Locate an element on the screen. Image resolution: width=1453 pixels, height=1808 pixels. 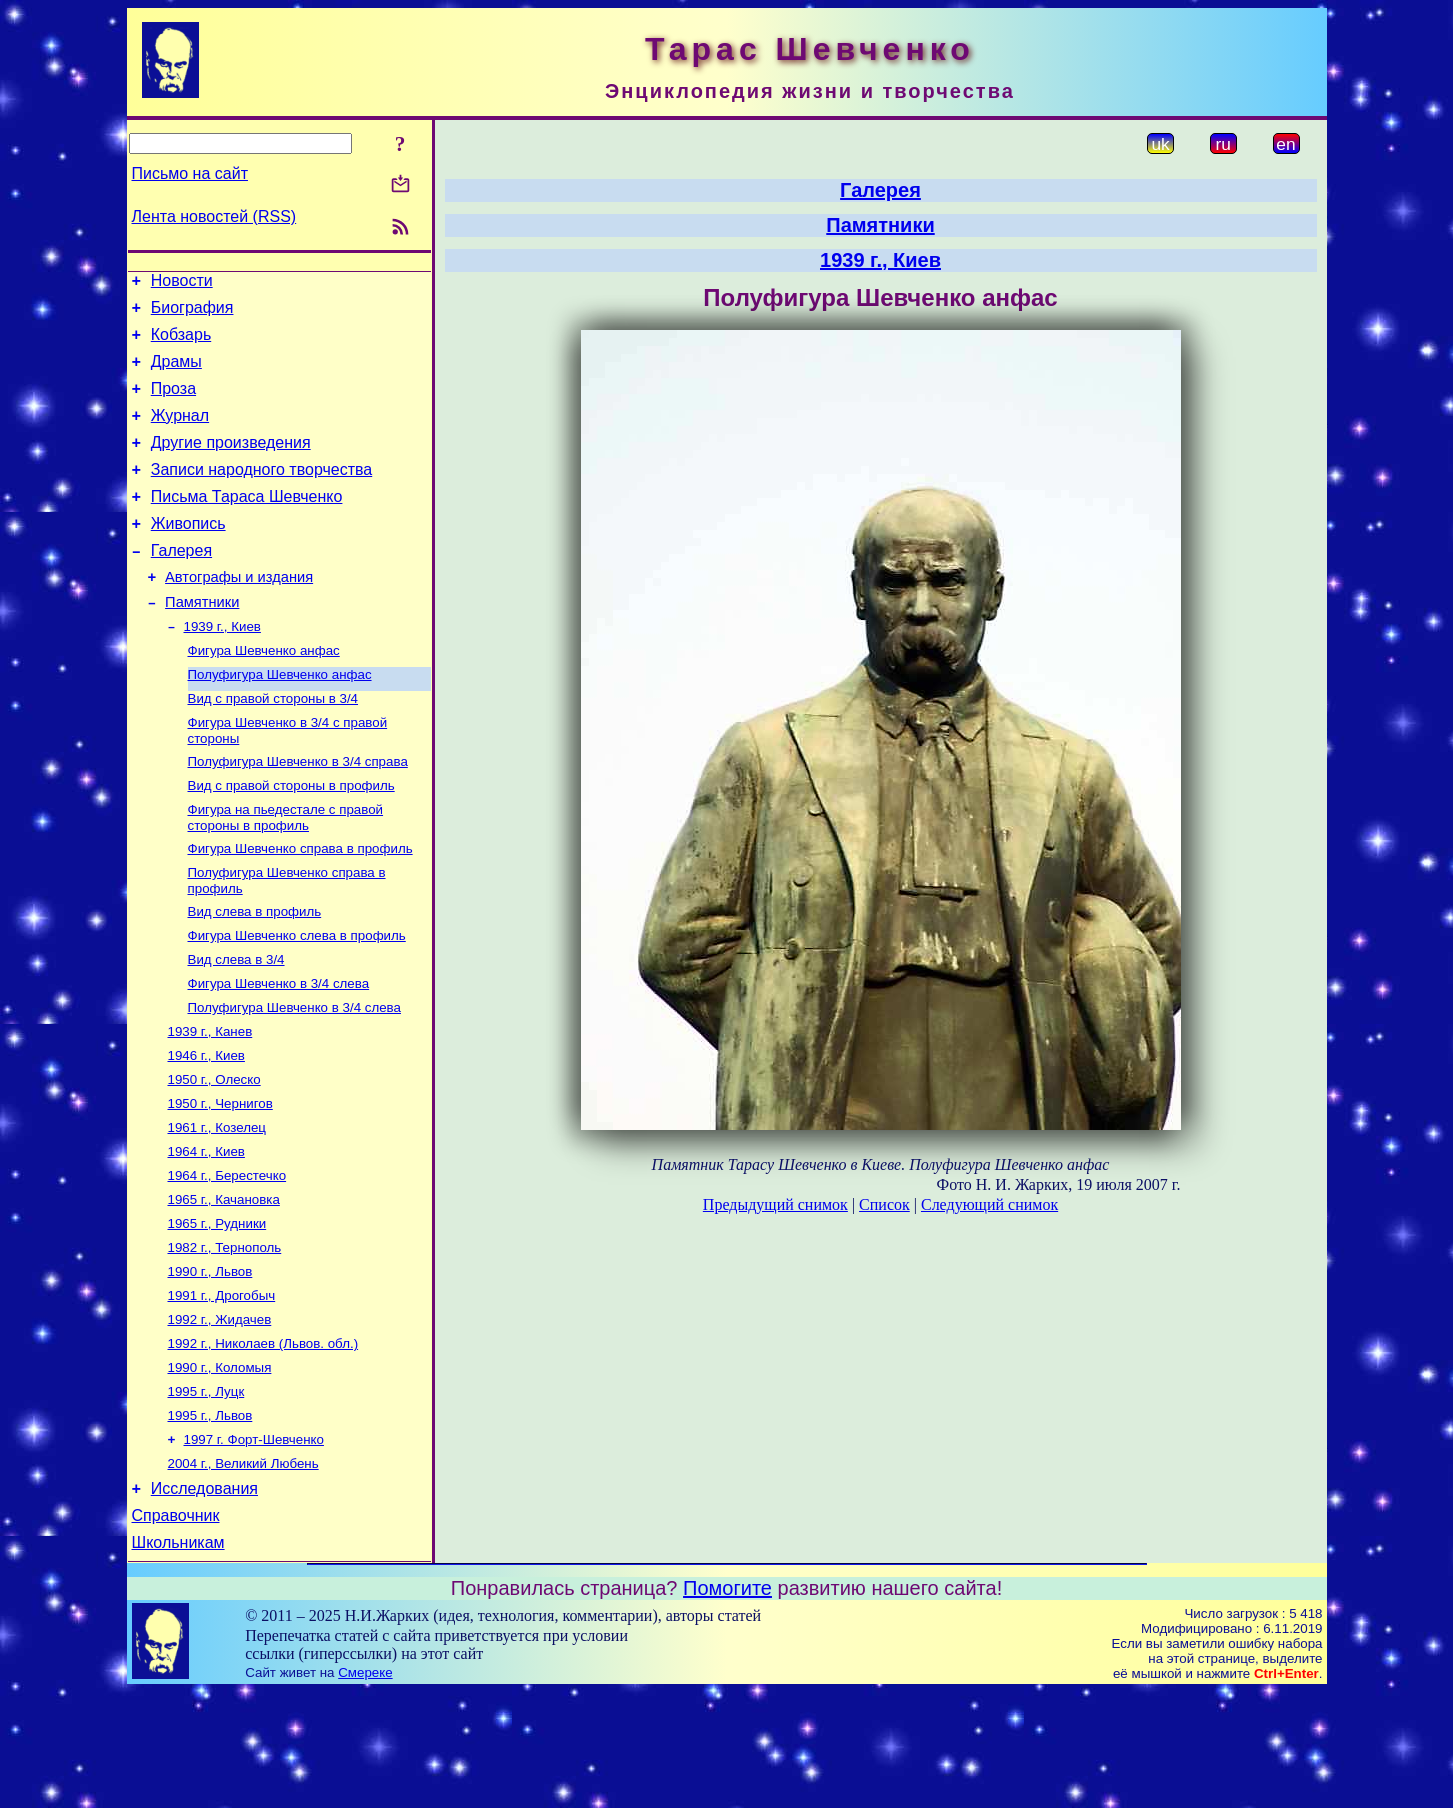
1950 г., Чернигов is located at coordinates (220, 1180).